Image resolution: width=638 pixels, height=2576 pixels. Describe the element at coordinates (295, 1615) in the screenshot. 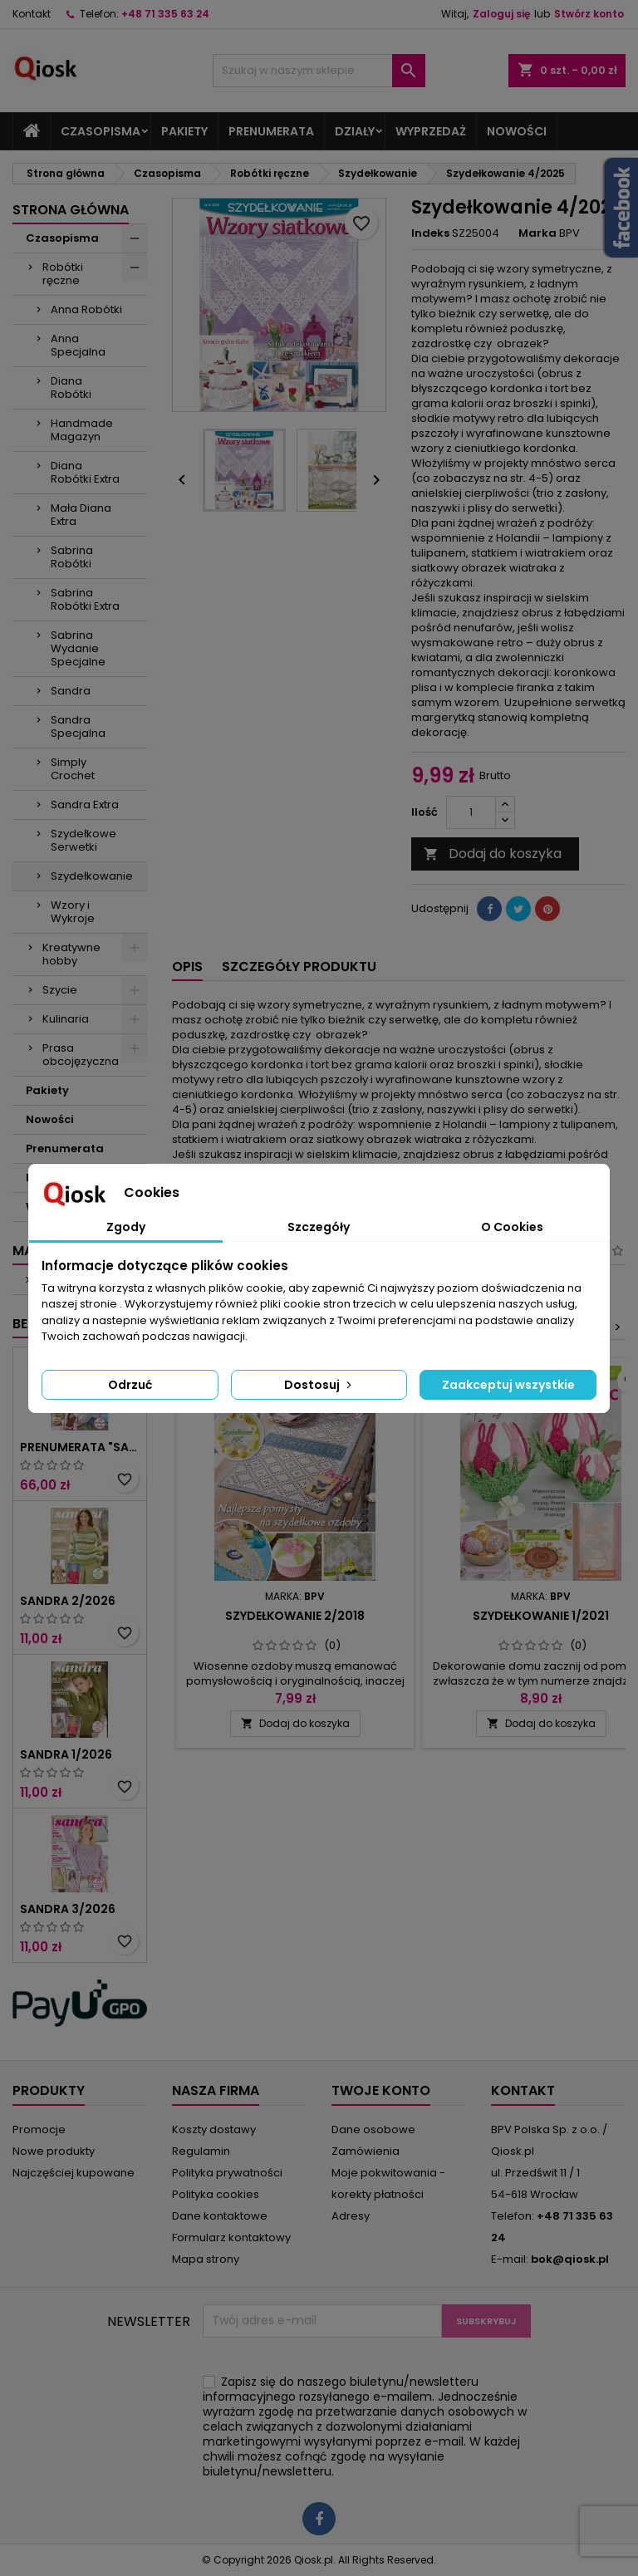

I see `Szydełkowanie 2/2018` at that location.